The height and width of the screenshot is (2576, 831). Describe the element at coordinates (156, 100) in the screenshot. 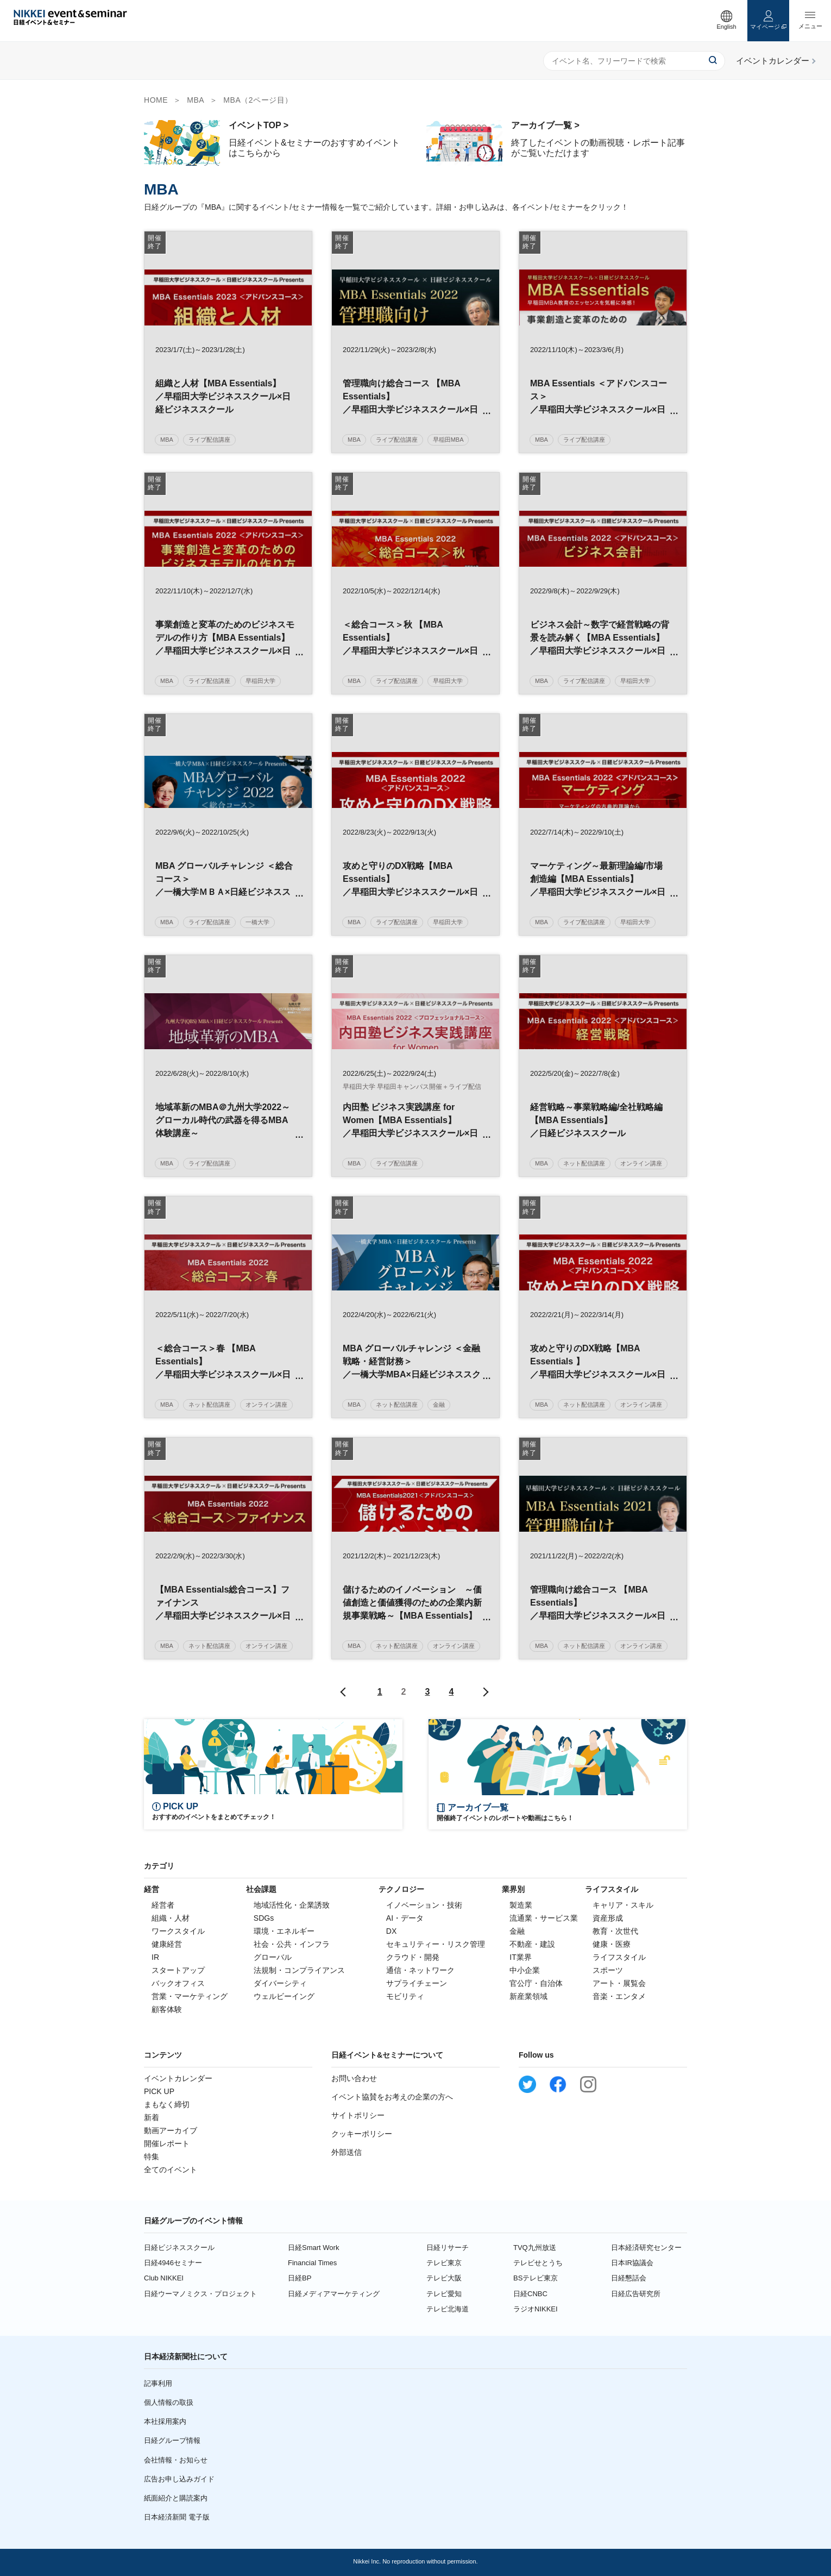

I see `HOME` at that location.